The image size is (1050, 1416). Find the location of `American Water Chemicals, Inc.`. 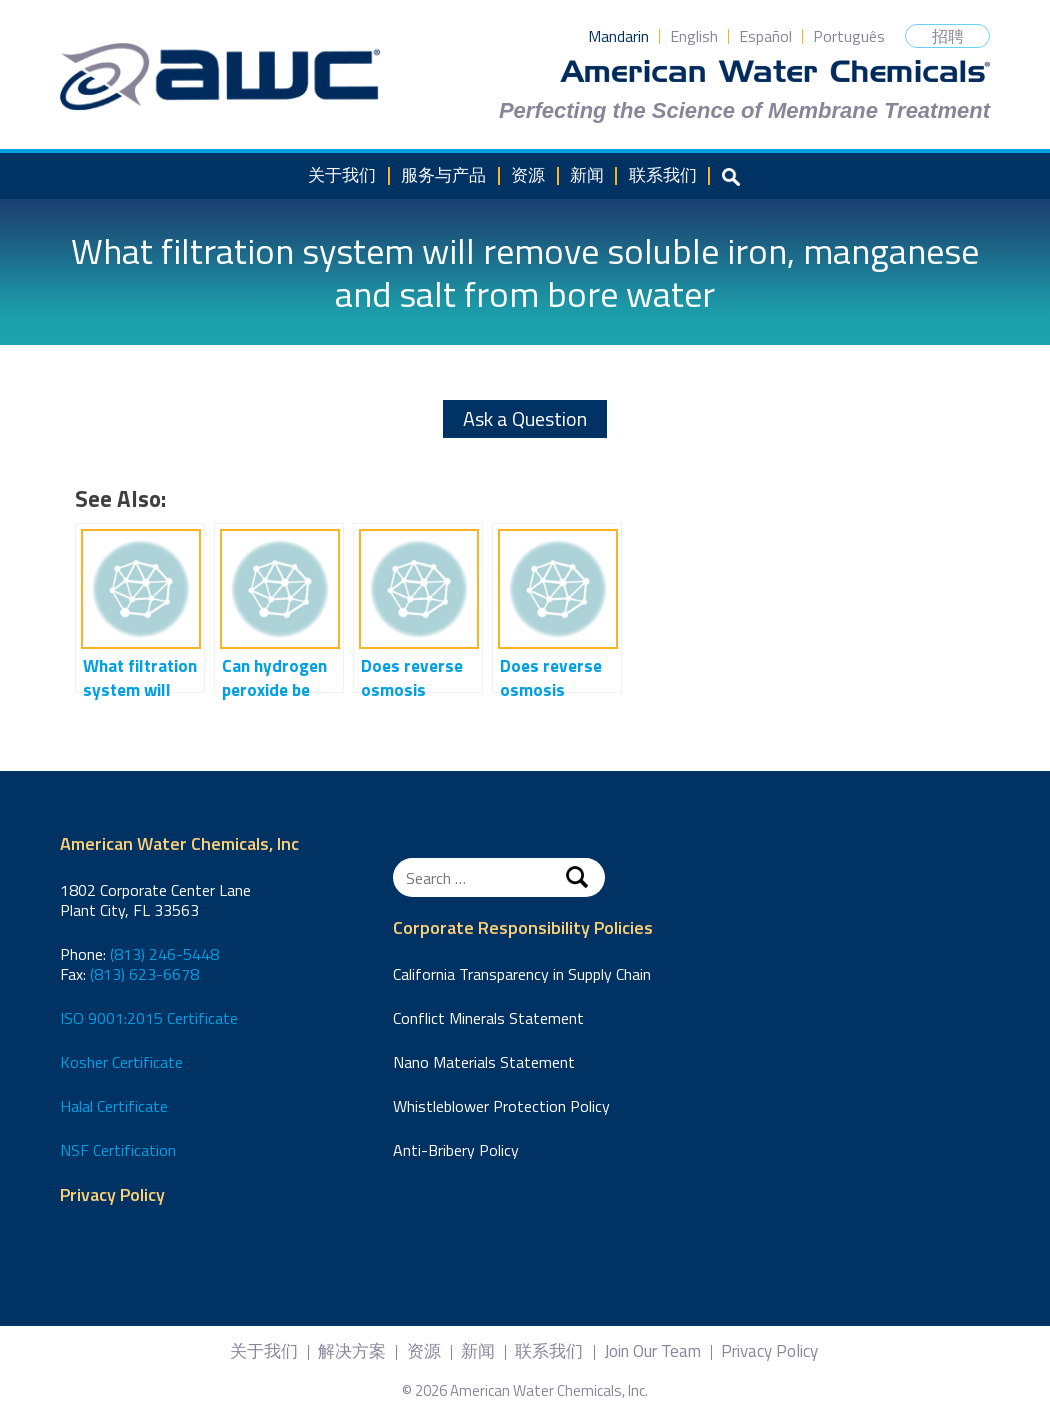

American Water Chemicals, Inc. is located at coordinates (220, 77).